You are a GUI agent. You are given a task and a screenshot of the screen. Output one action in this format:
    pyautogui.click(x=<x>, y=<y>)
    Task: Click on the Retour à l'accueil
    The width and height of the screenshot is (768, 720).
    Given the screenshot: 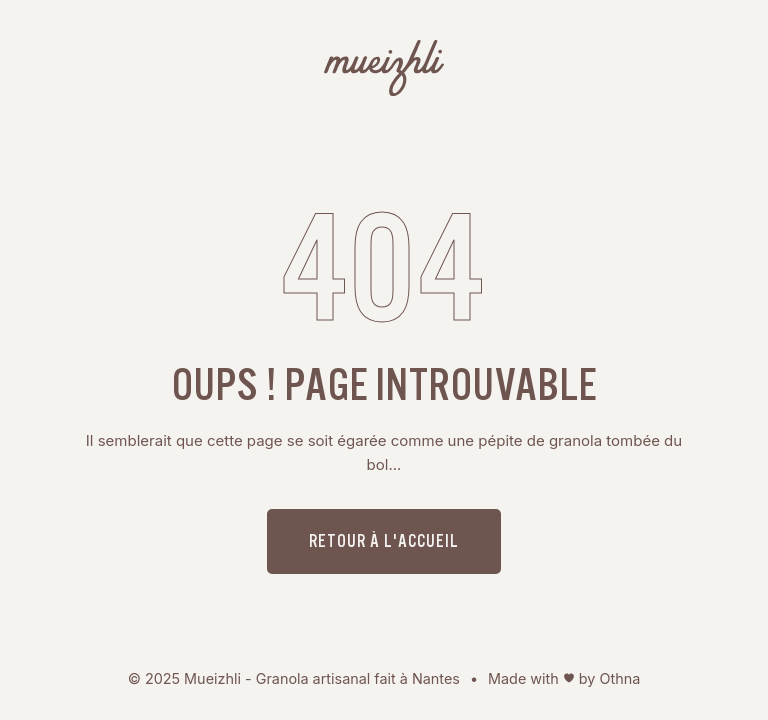 What is the action you would take?
    pyautogui.click(x=384, y=540)
    